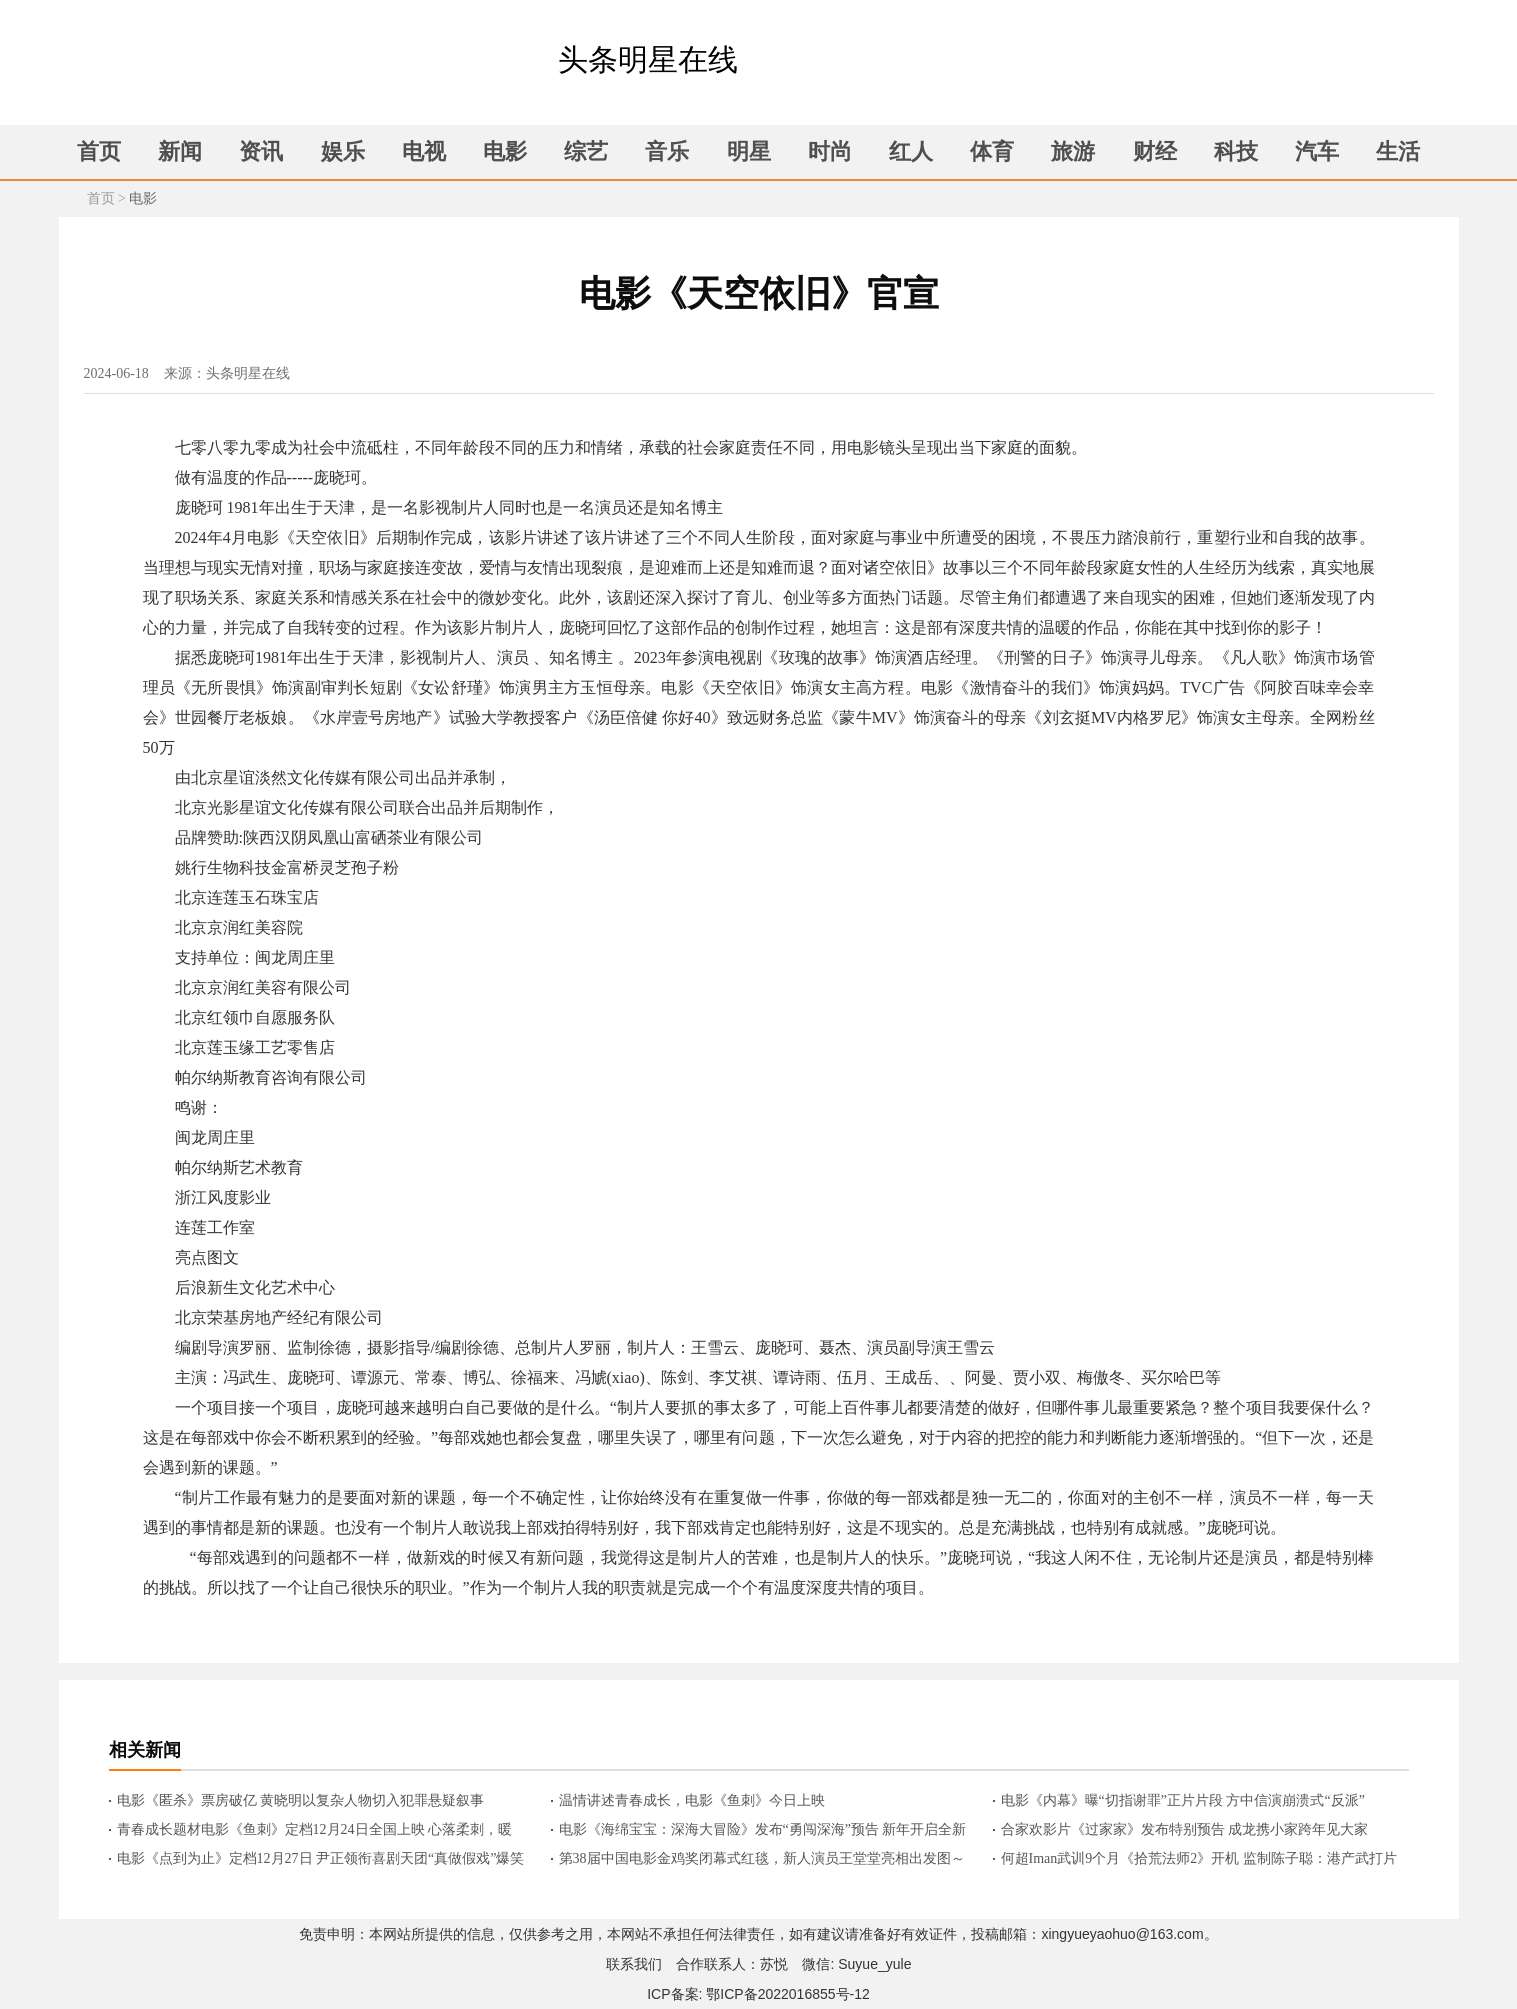  What do you see at coordinates (830, 151) in the screenshot?
I see `时尚` at bounding box center [830, 151].